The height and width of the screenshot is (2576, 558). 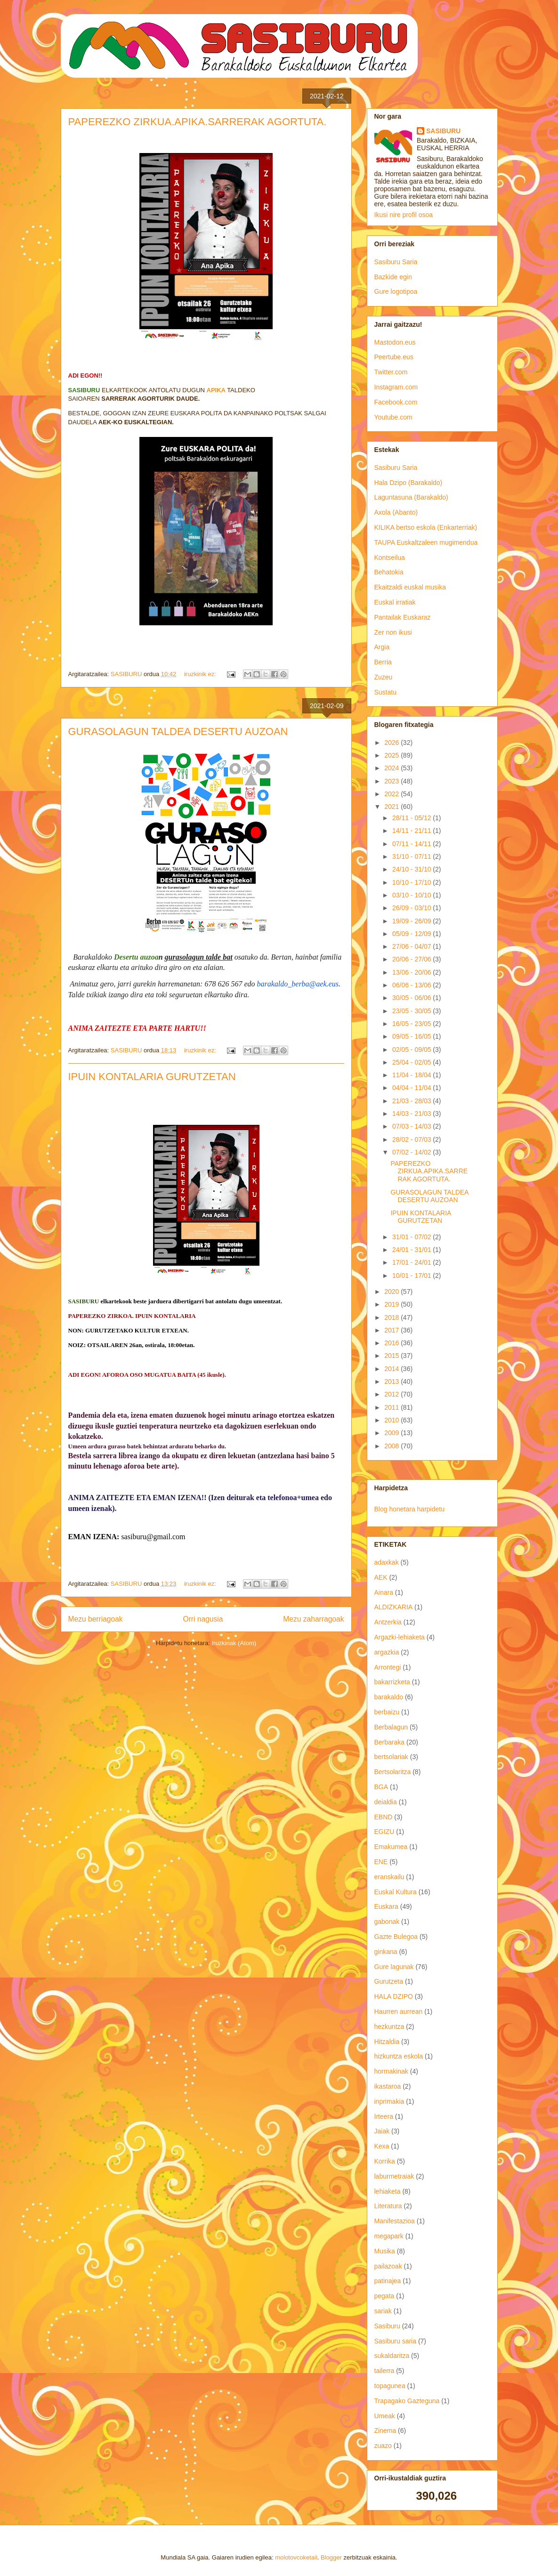 I want to click on Euskal Kultura, so click(x=395, y=1892).